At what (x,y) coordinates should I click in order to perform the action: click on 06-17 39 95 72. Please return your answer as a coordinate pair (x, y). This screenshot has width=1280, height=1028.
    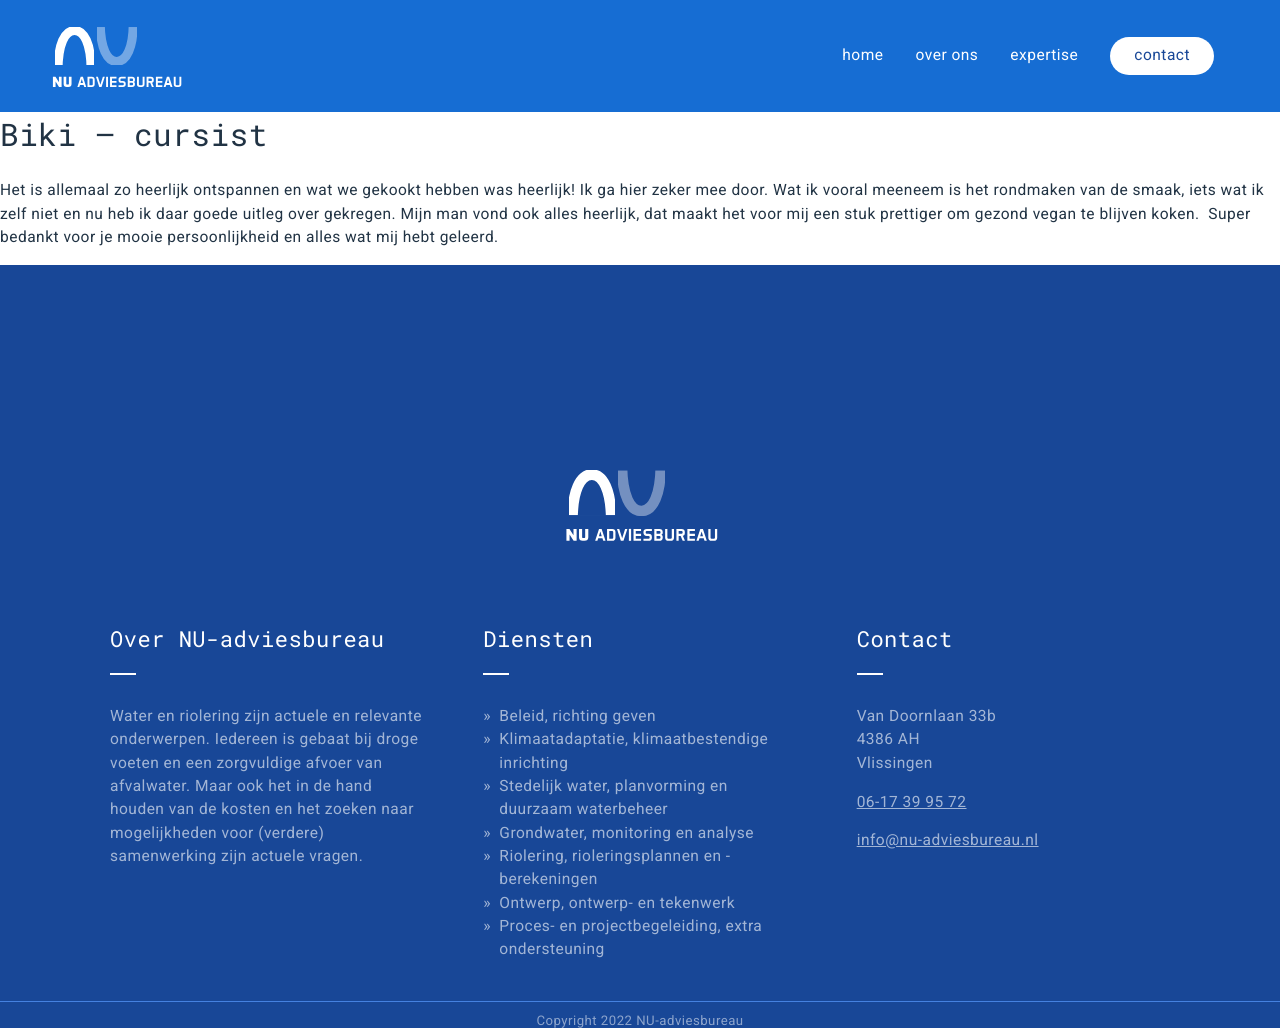
    Looking at the image, I should click on (912, 802).